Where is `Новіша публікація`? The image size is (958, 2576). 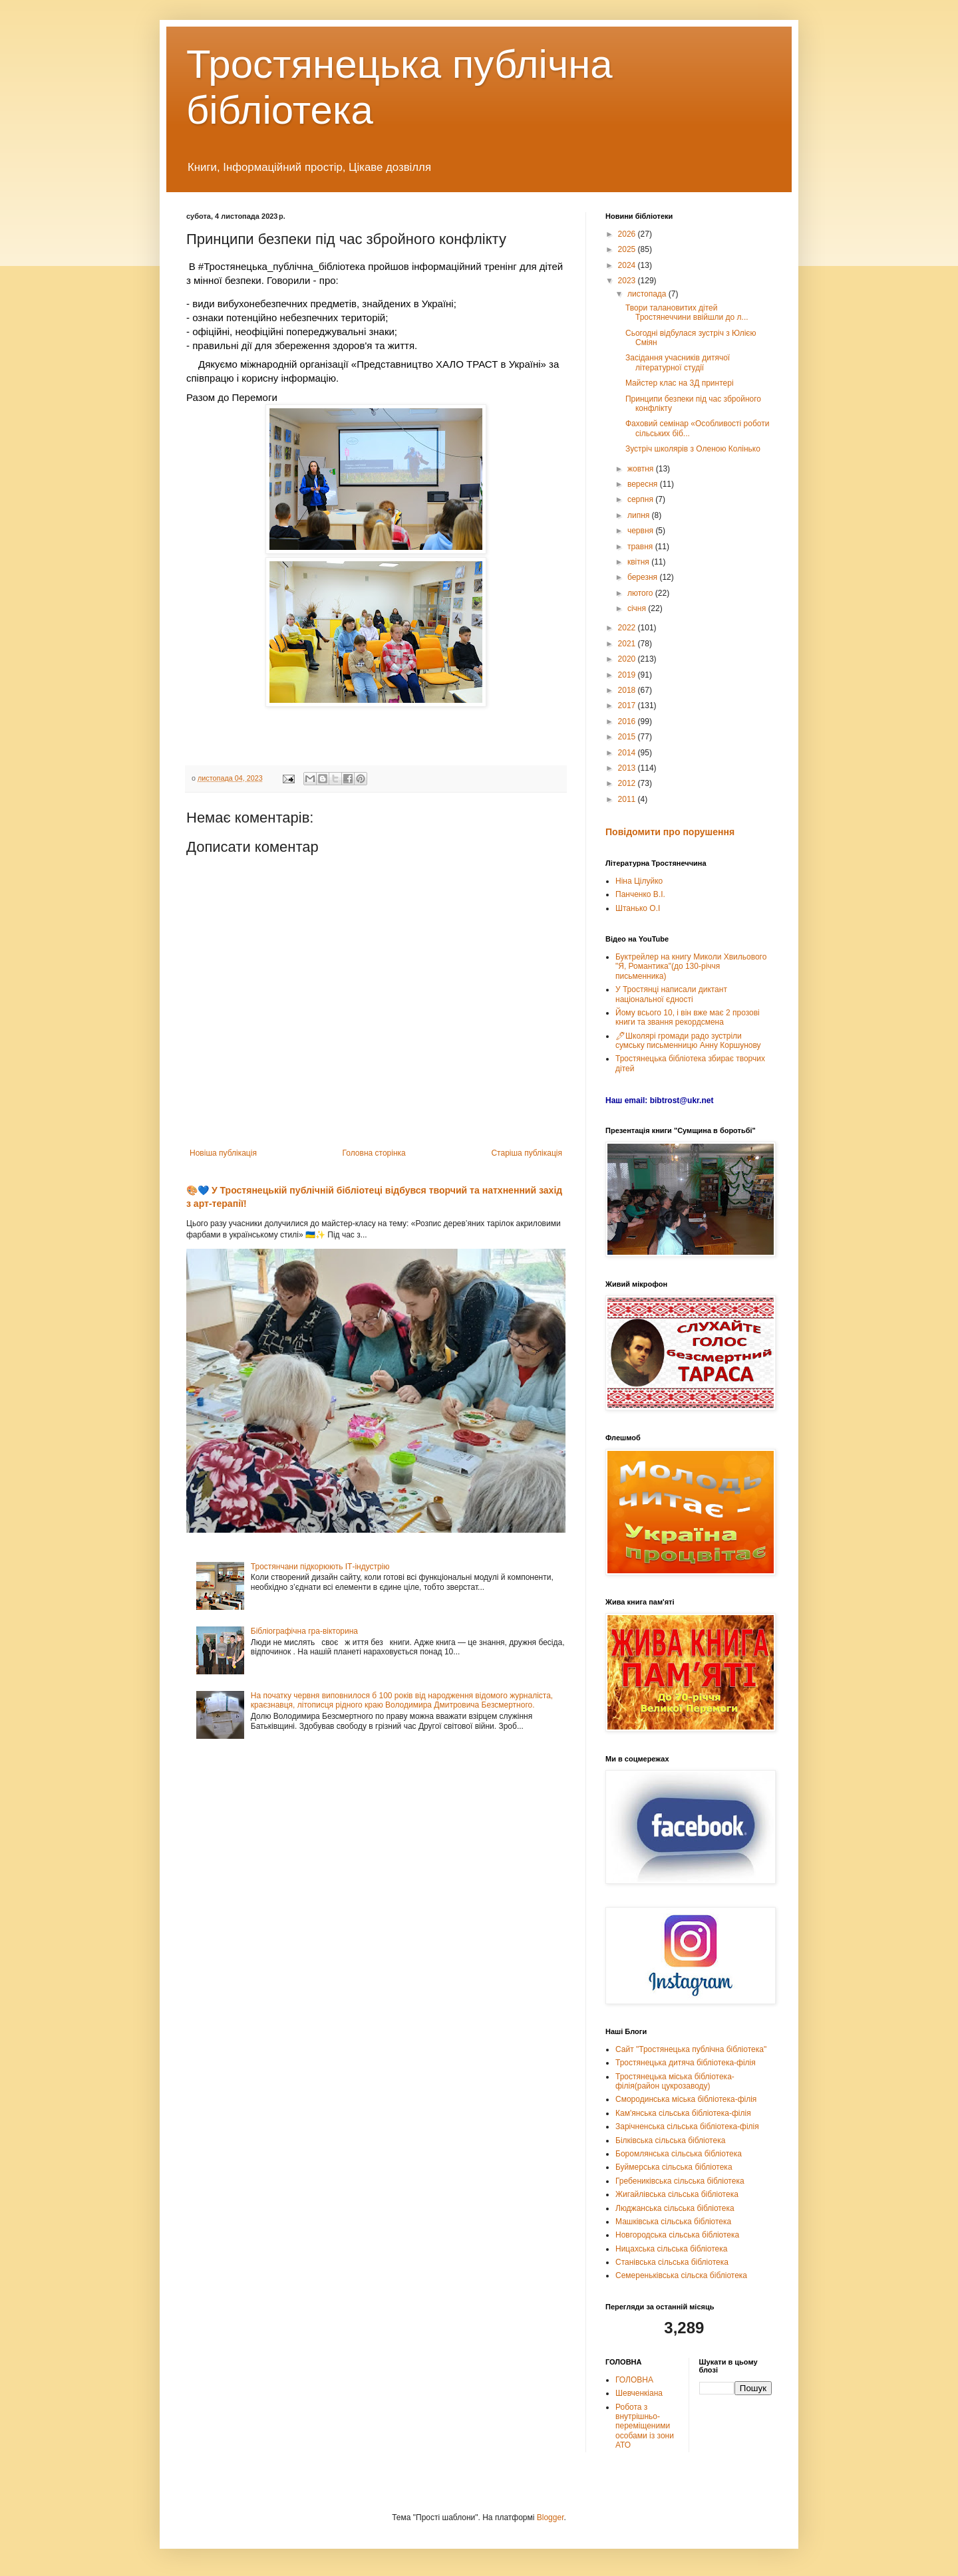 Новіша публікація is located at coordinates (223, 1153).